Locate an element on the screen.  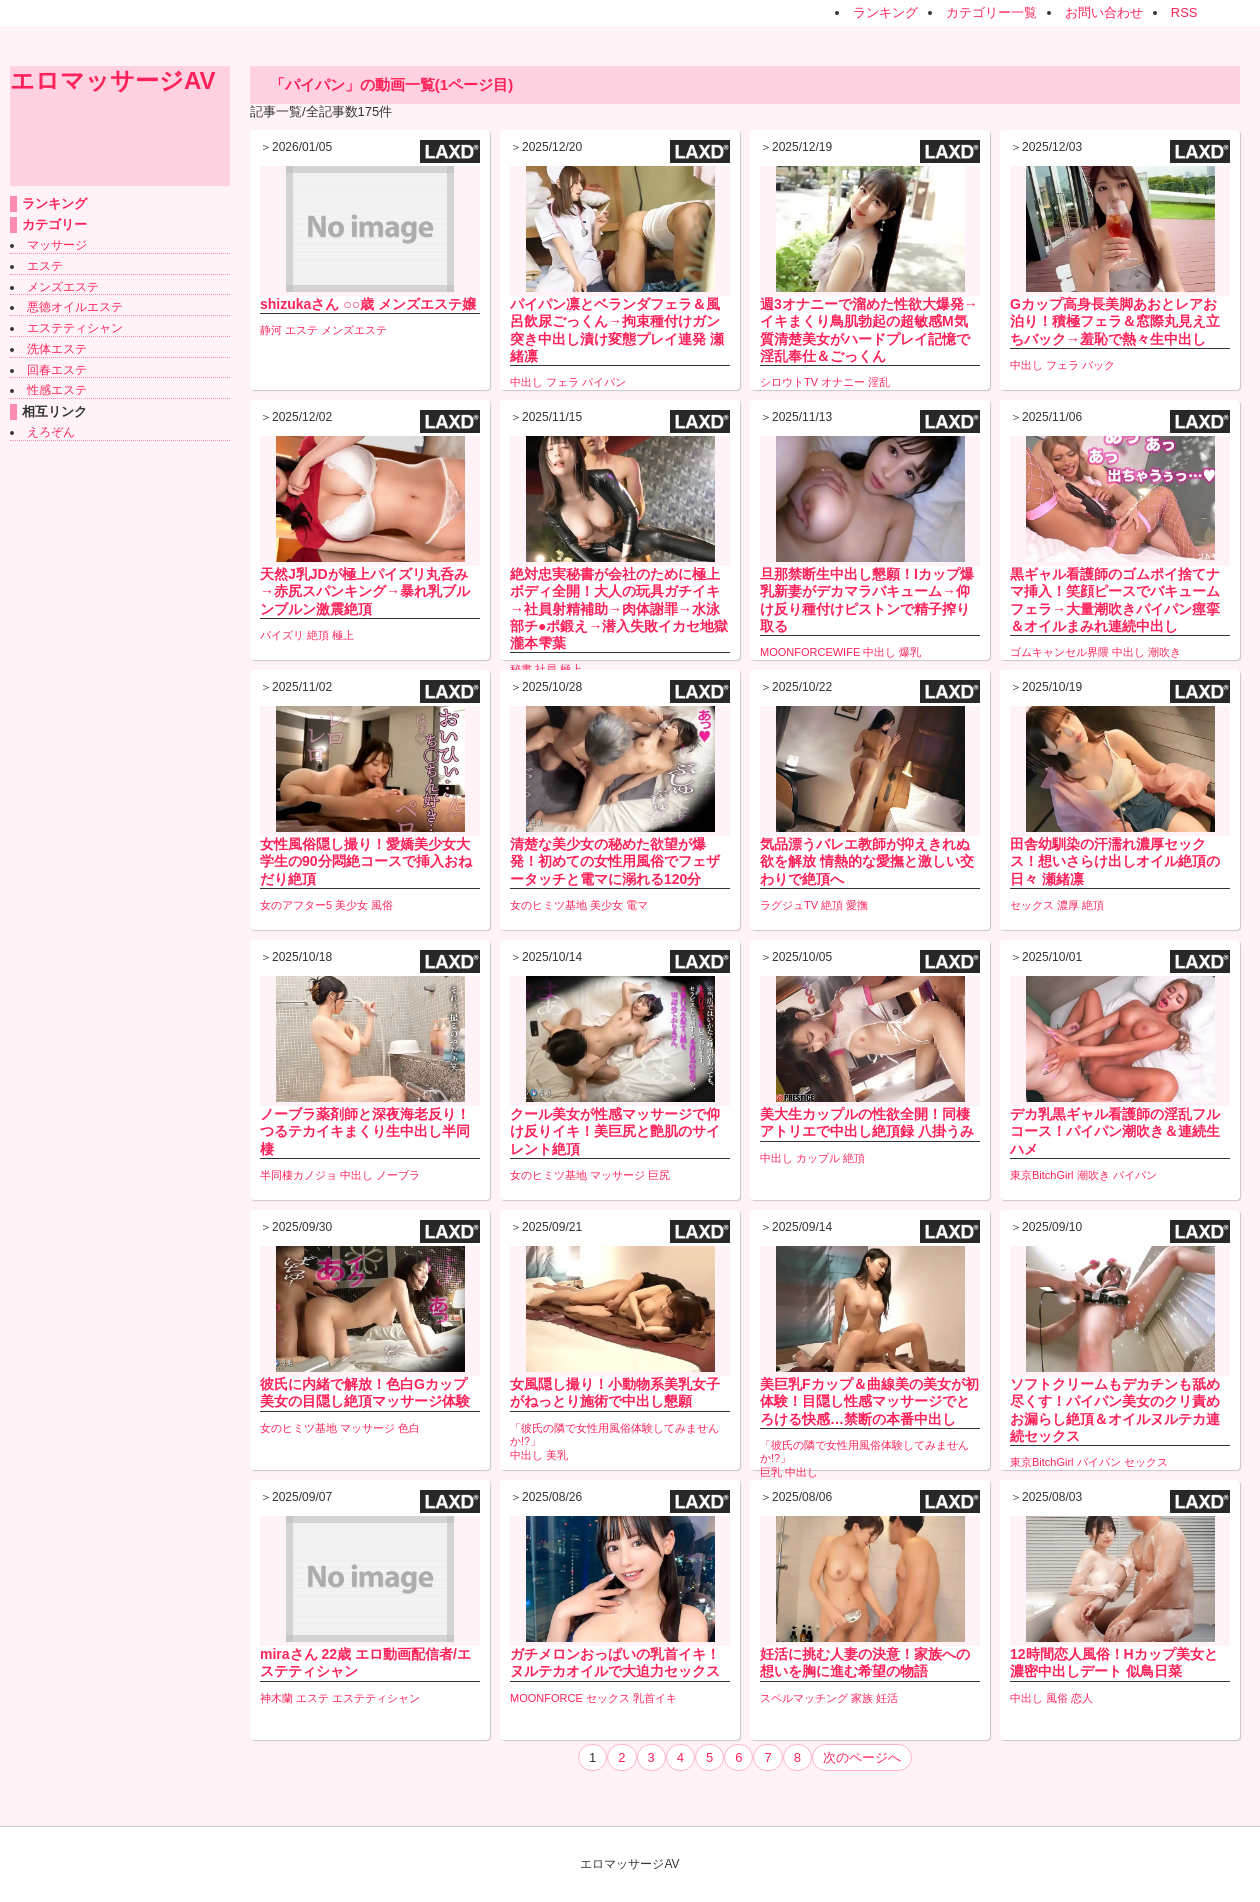
Gカップ高身長美脚あおとレアお泊り！積極フェラ＆窓際丸見え立ちバック→羞恥で熱々生中出し is located at coordinates (1115, 321).